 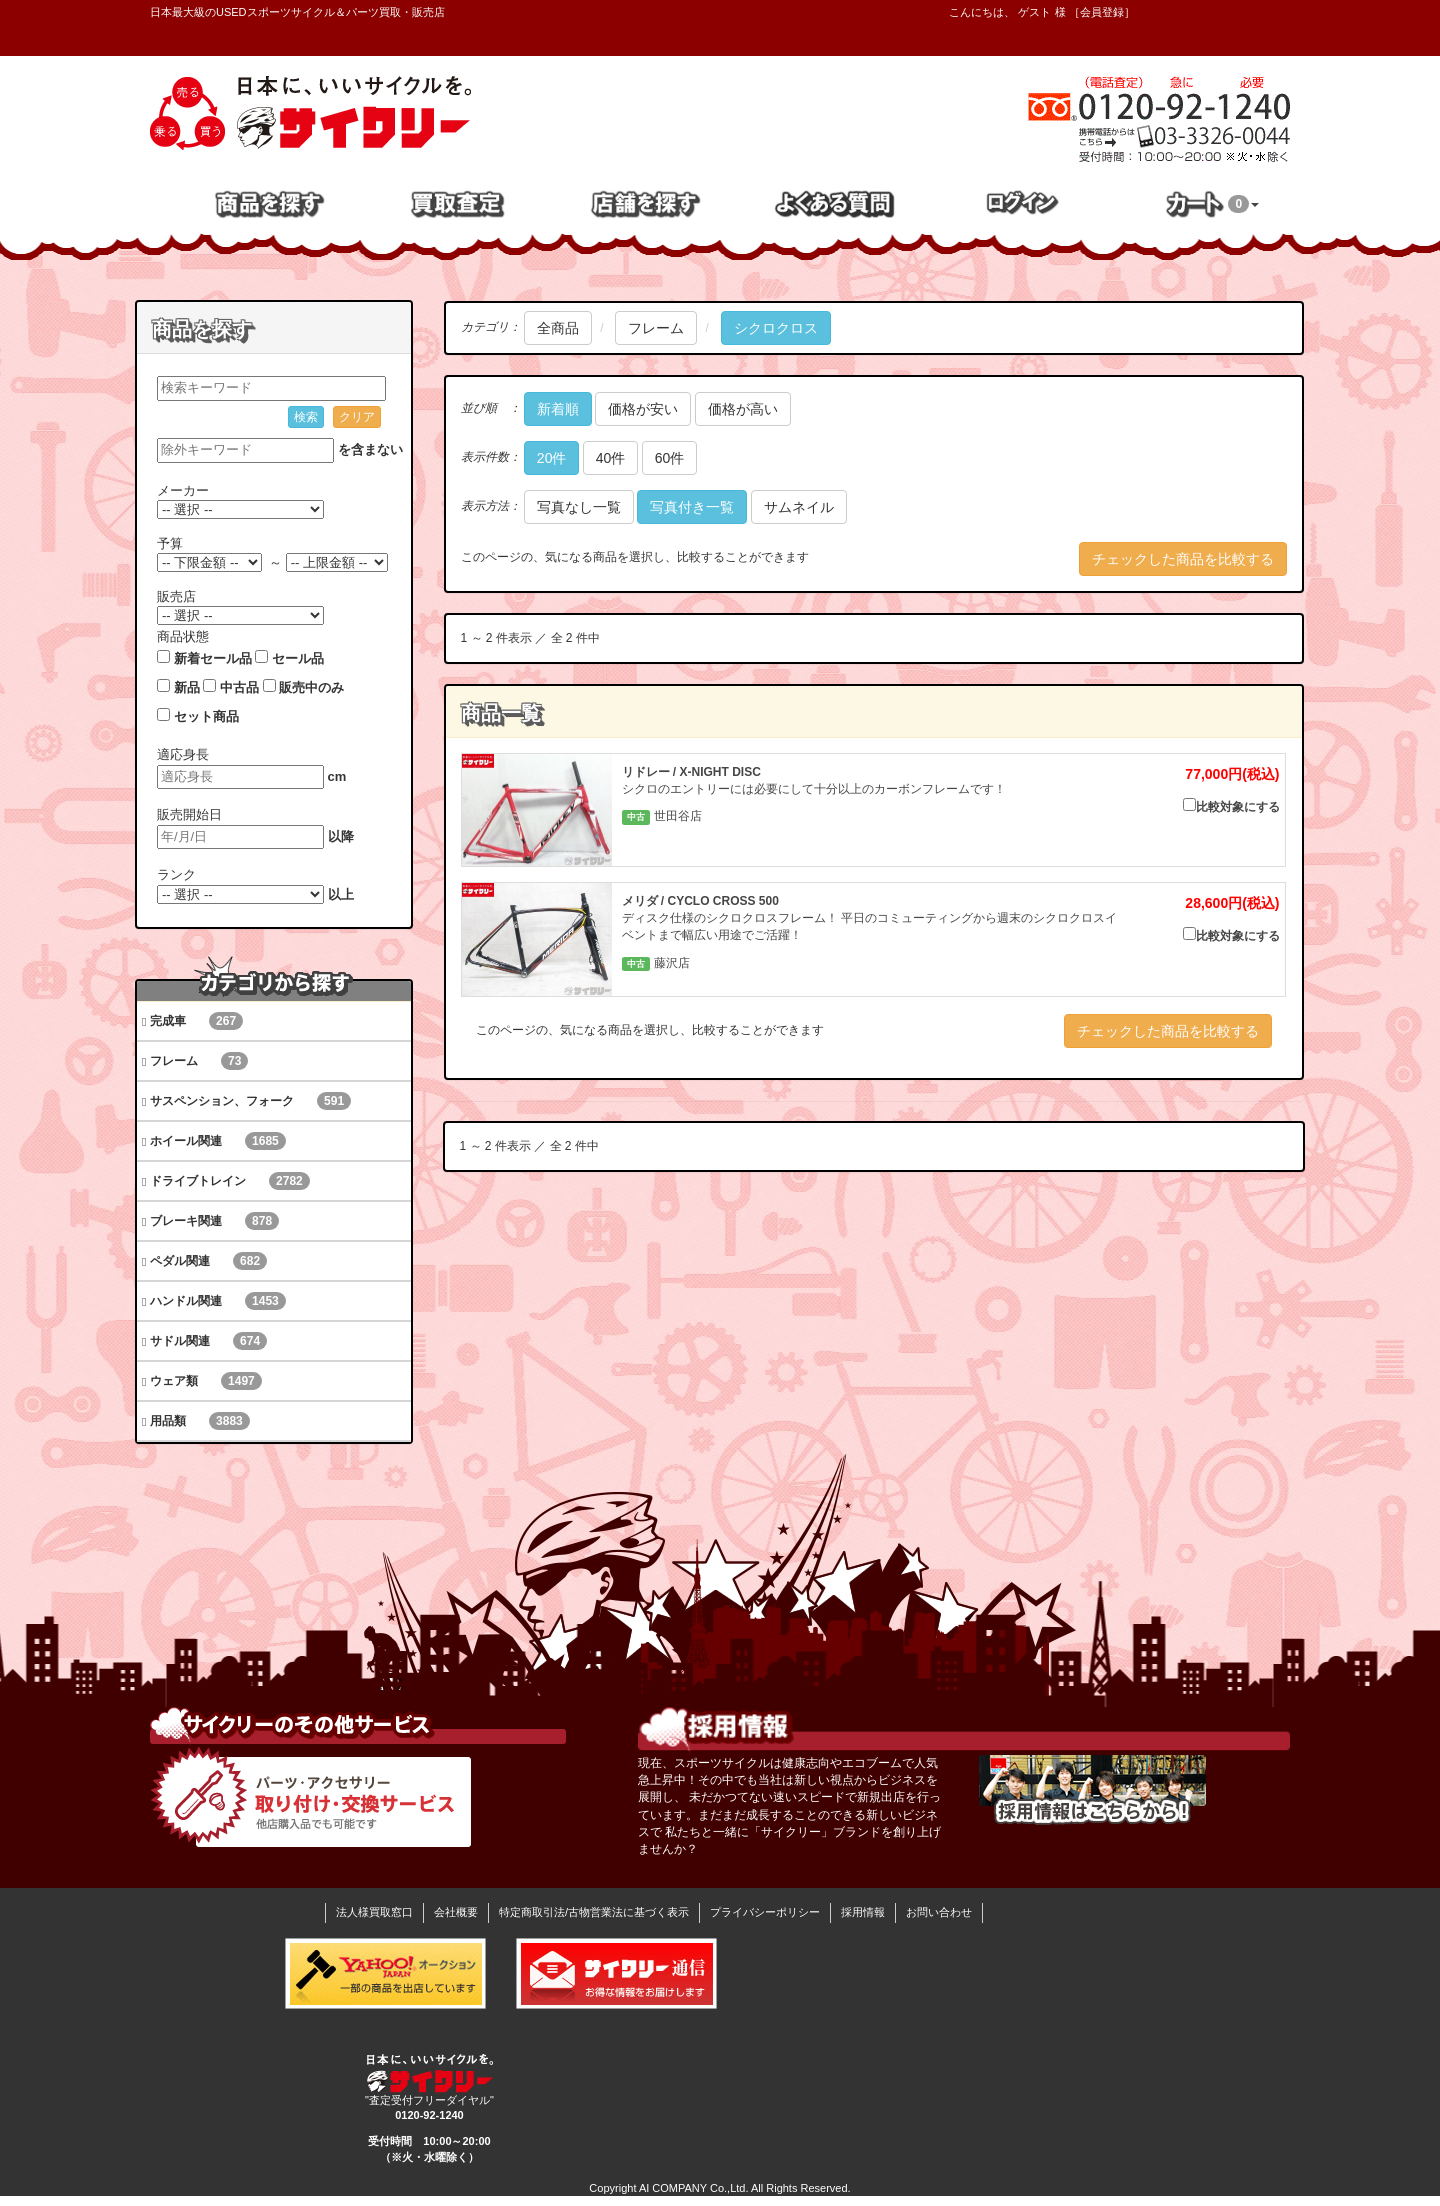 I want to click on 販売中のみ, so click(x=311, y=687).